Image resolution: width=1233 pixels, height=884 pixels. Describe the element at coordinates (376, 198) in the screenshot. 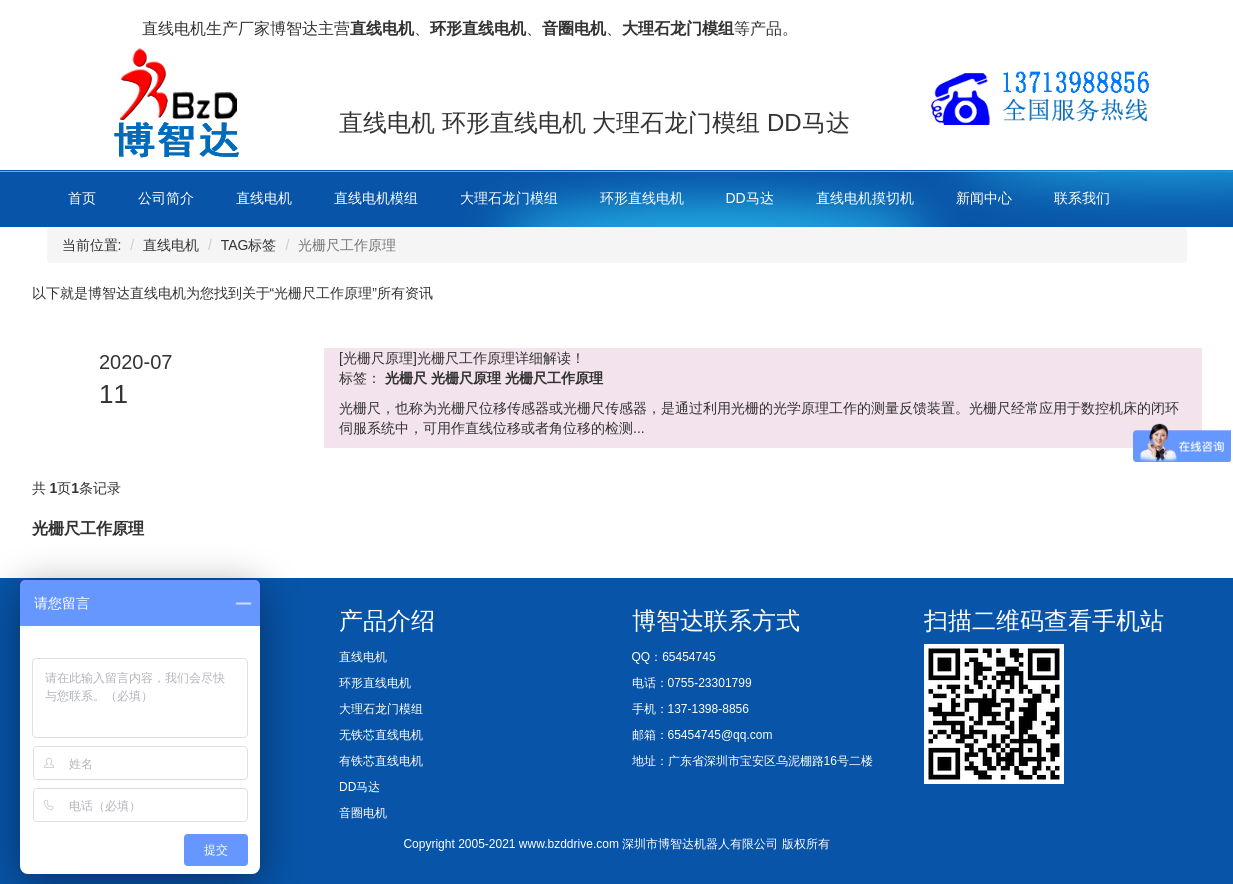

I see `直线电机模组` at that location.